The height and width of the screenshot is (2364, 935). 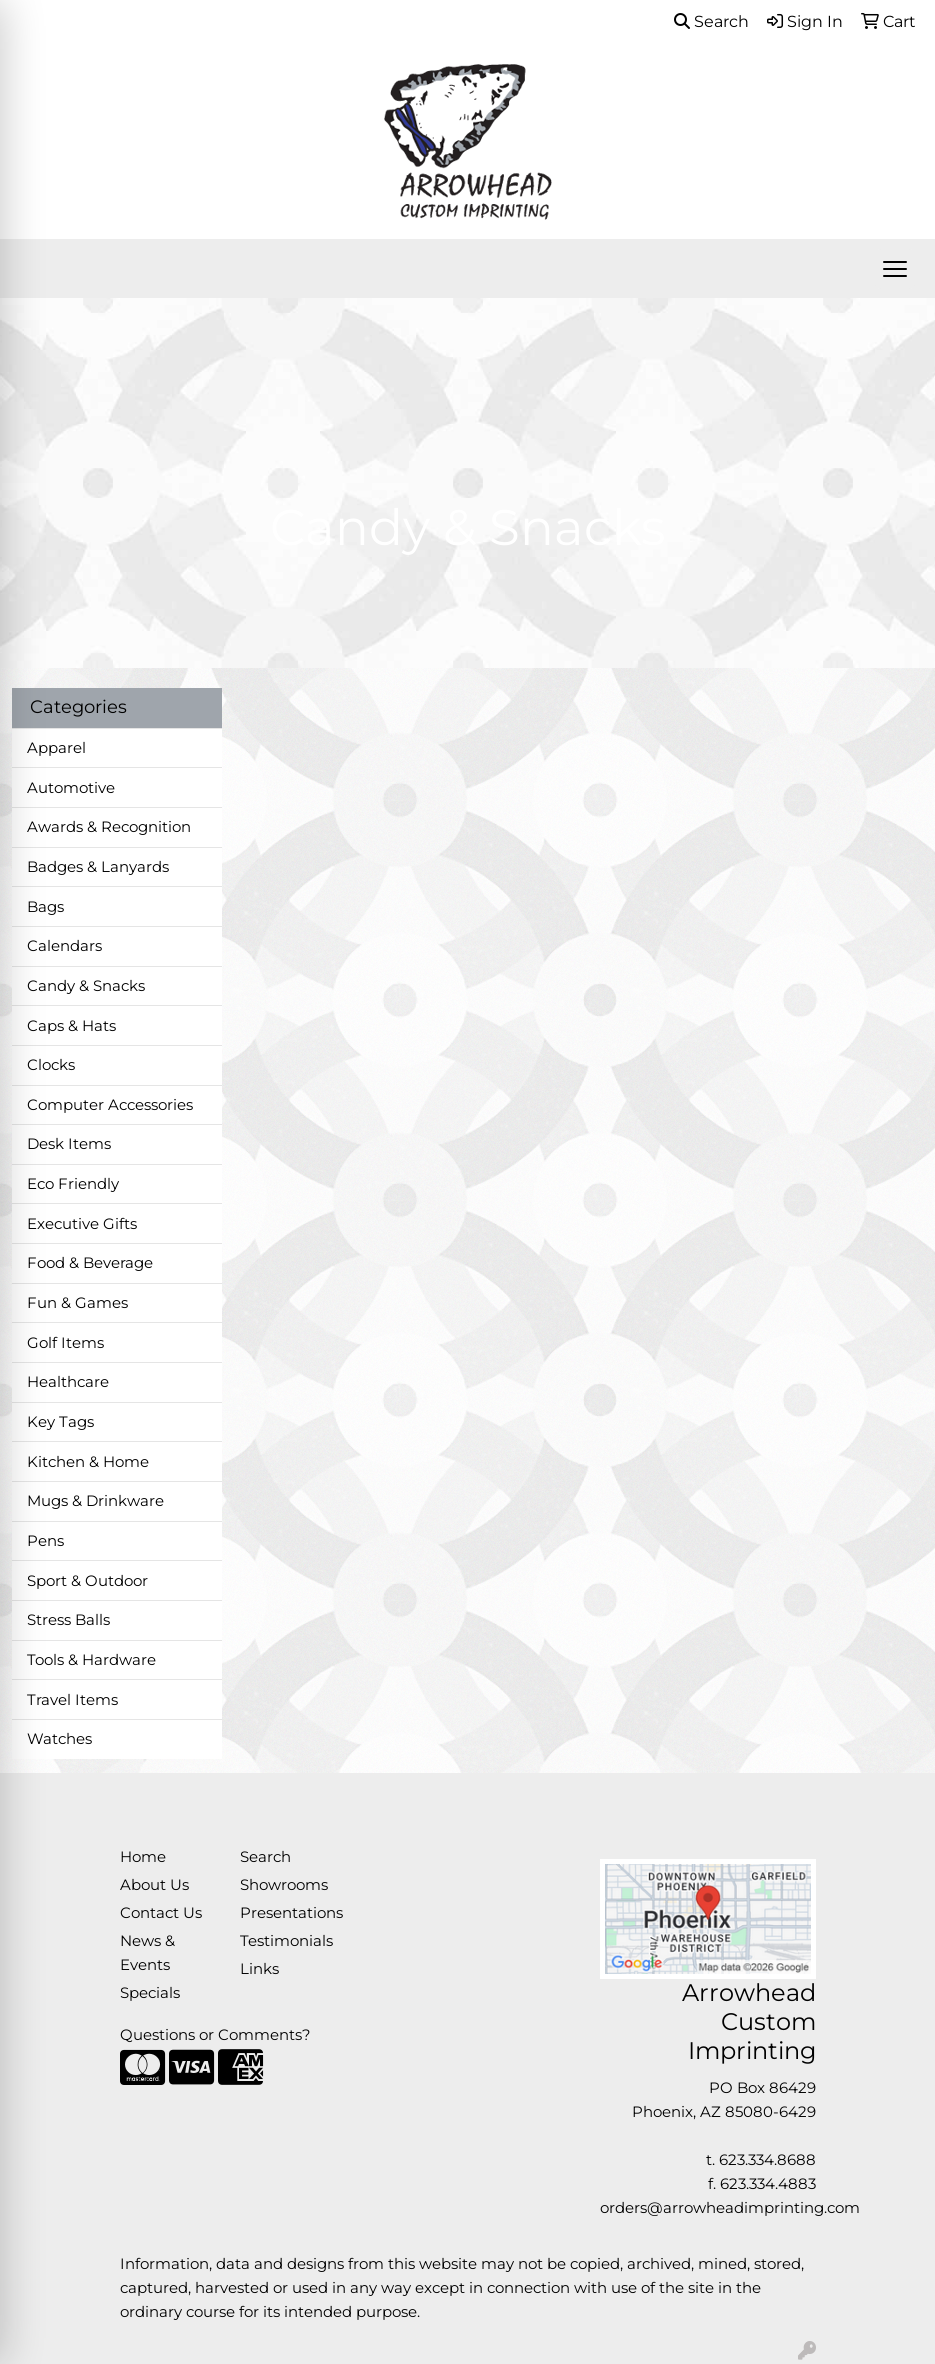 I want to click on 623.334.8688, so click(x=767, y=2160).